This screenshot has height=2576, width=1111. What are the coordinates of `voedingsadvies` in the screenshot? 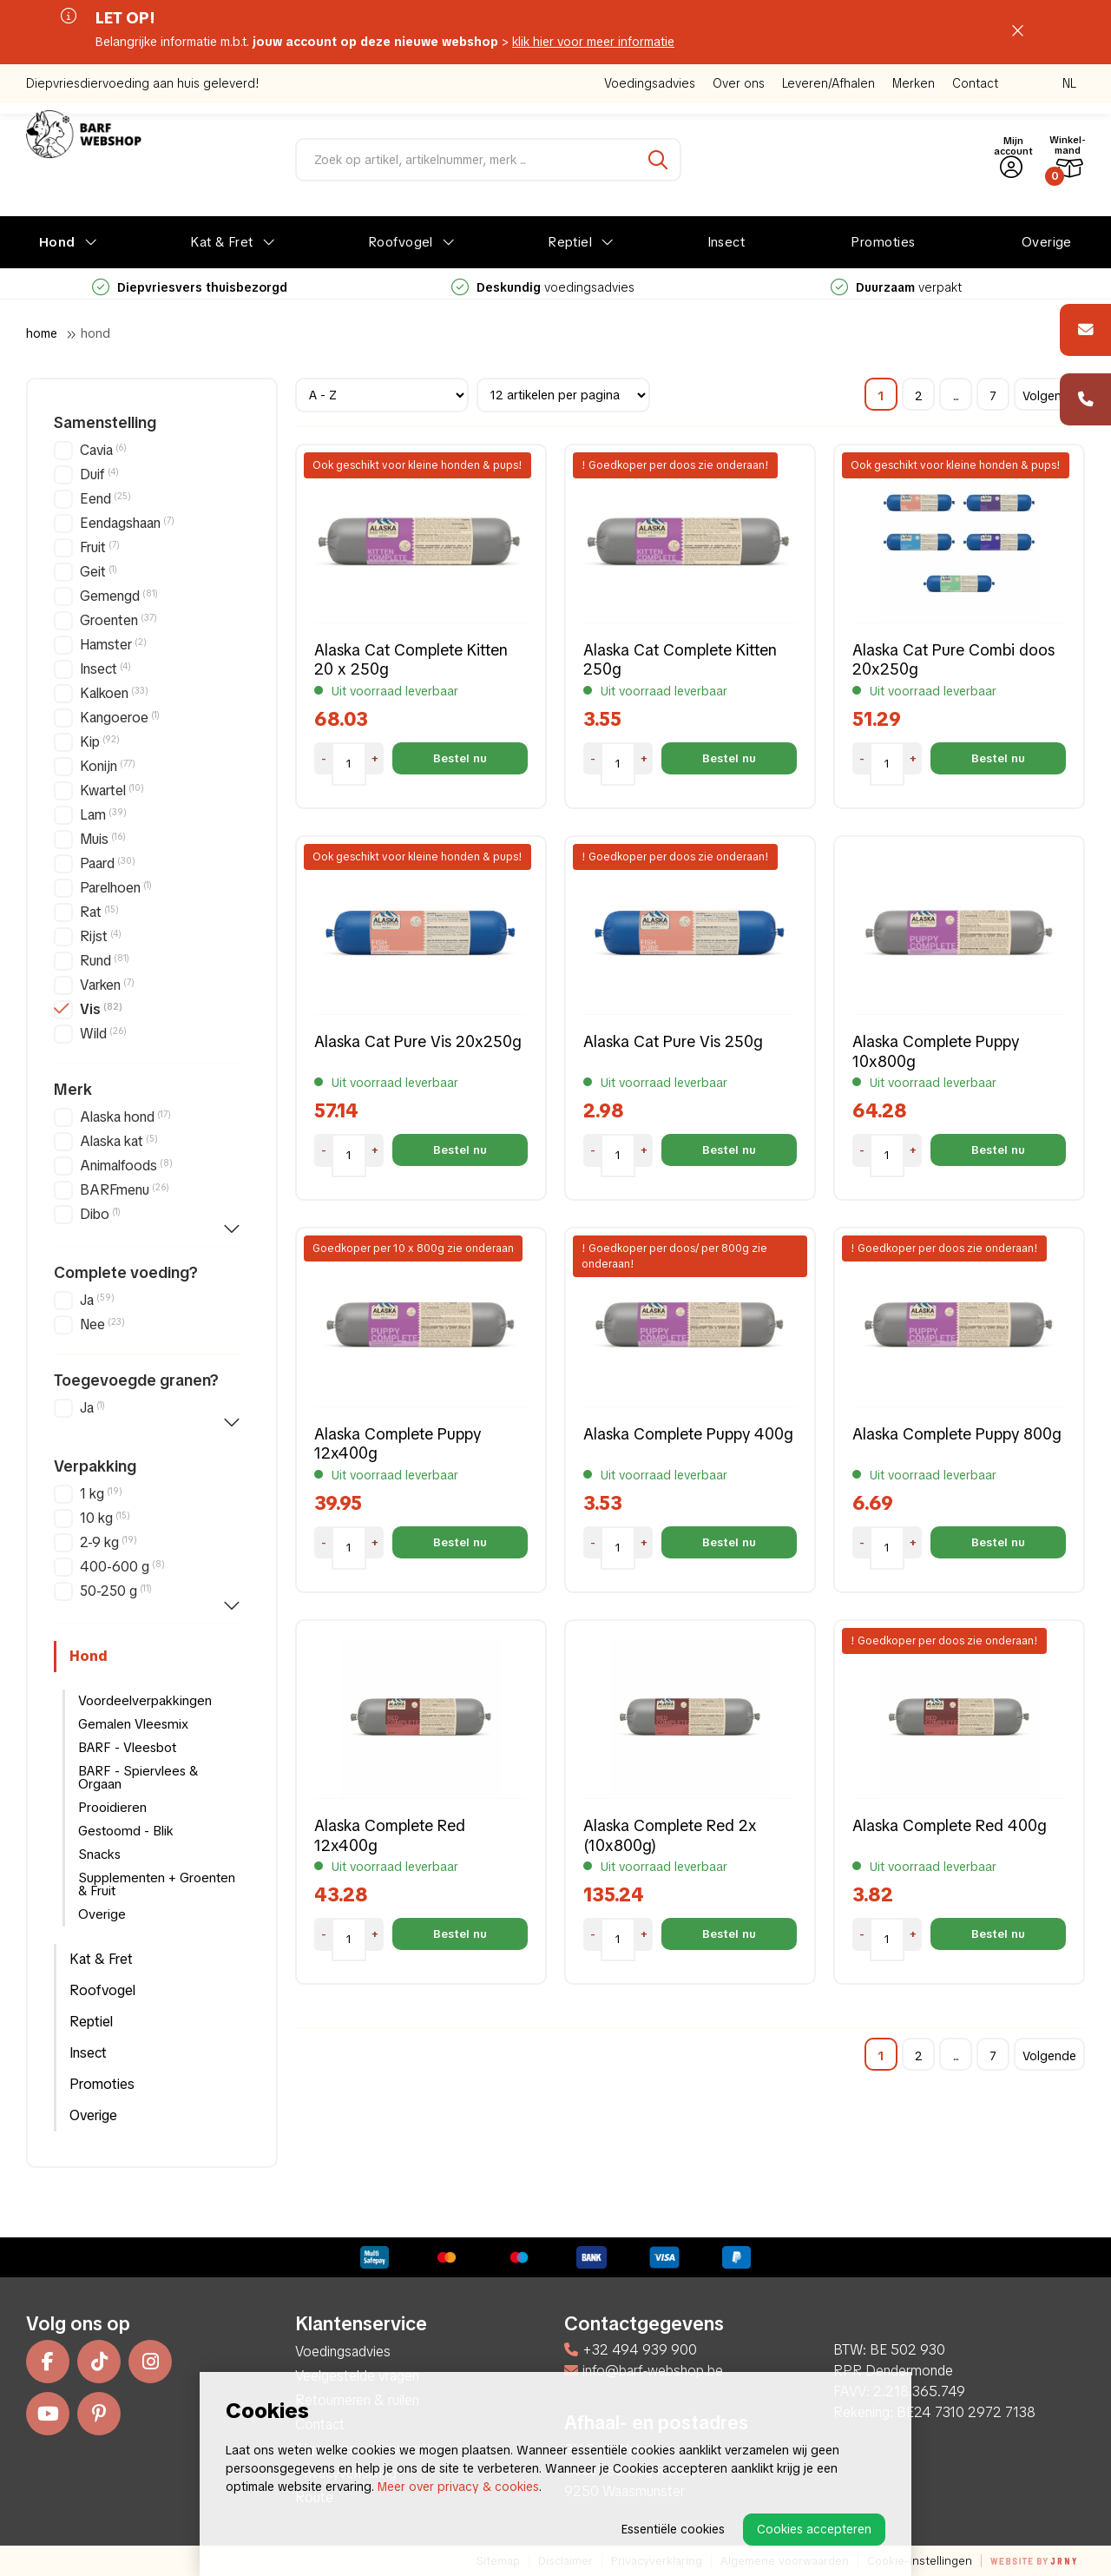 It's located at (542, 287).